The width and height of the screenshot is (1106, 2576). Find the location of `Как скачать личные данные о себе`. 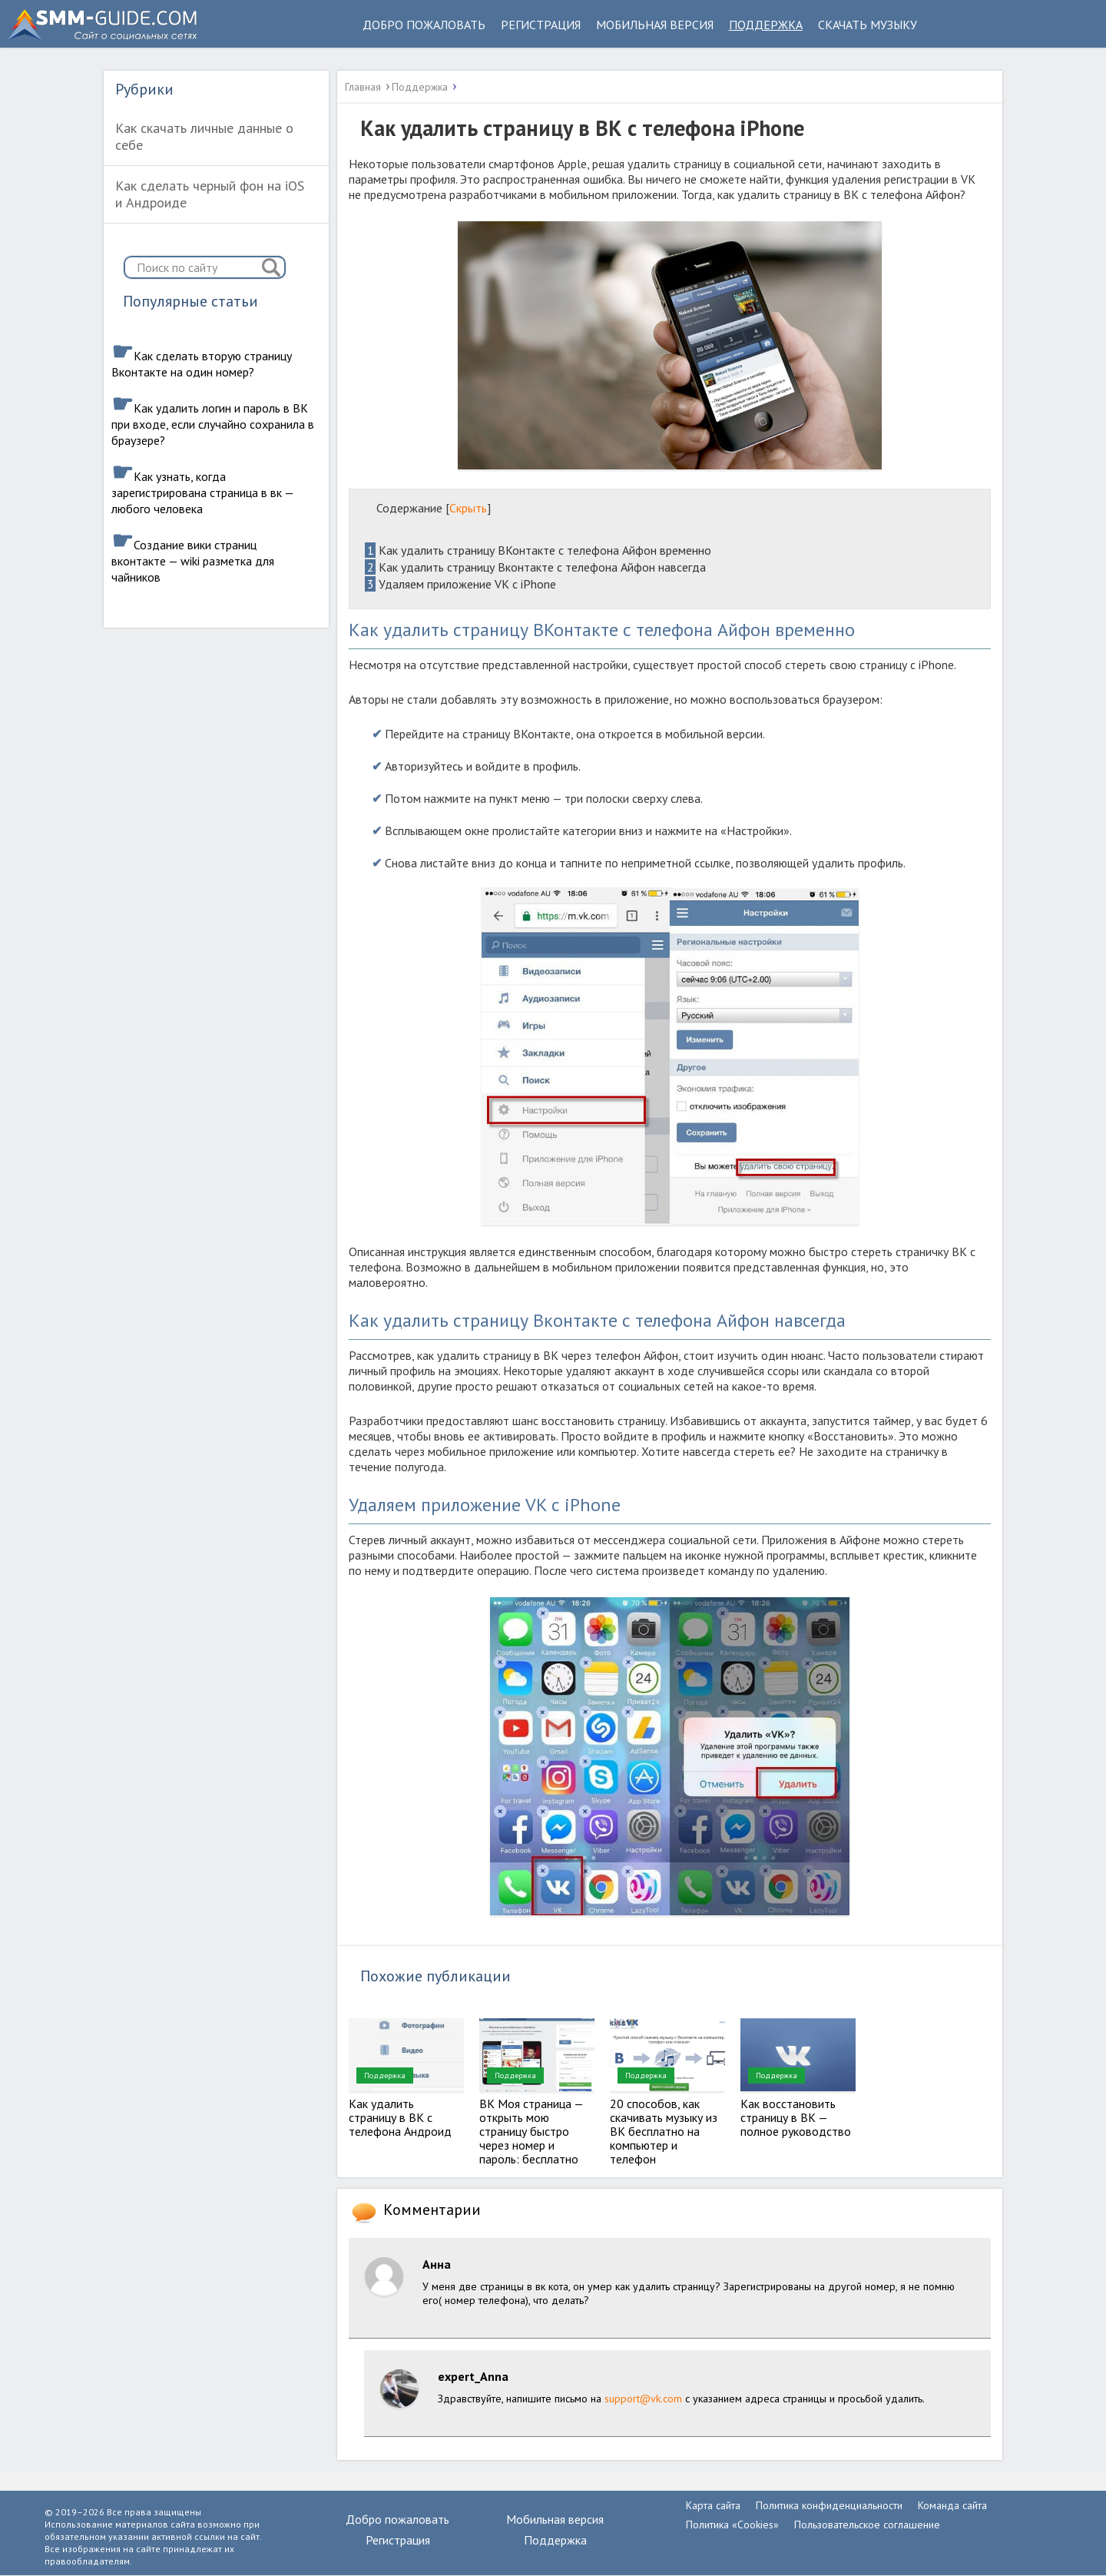

Как скачать личные данные о себе is located at coordinates (204, 136).